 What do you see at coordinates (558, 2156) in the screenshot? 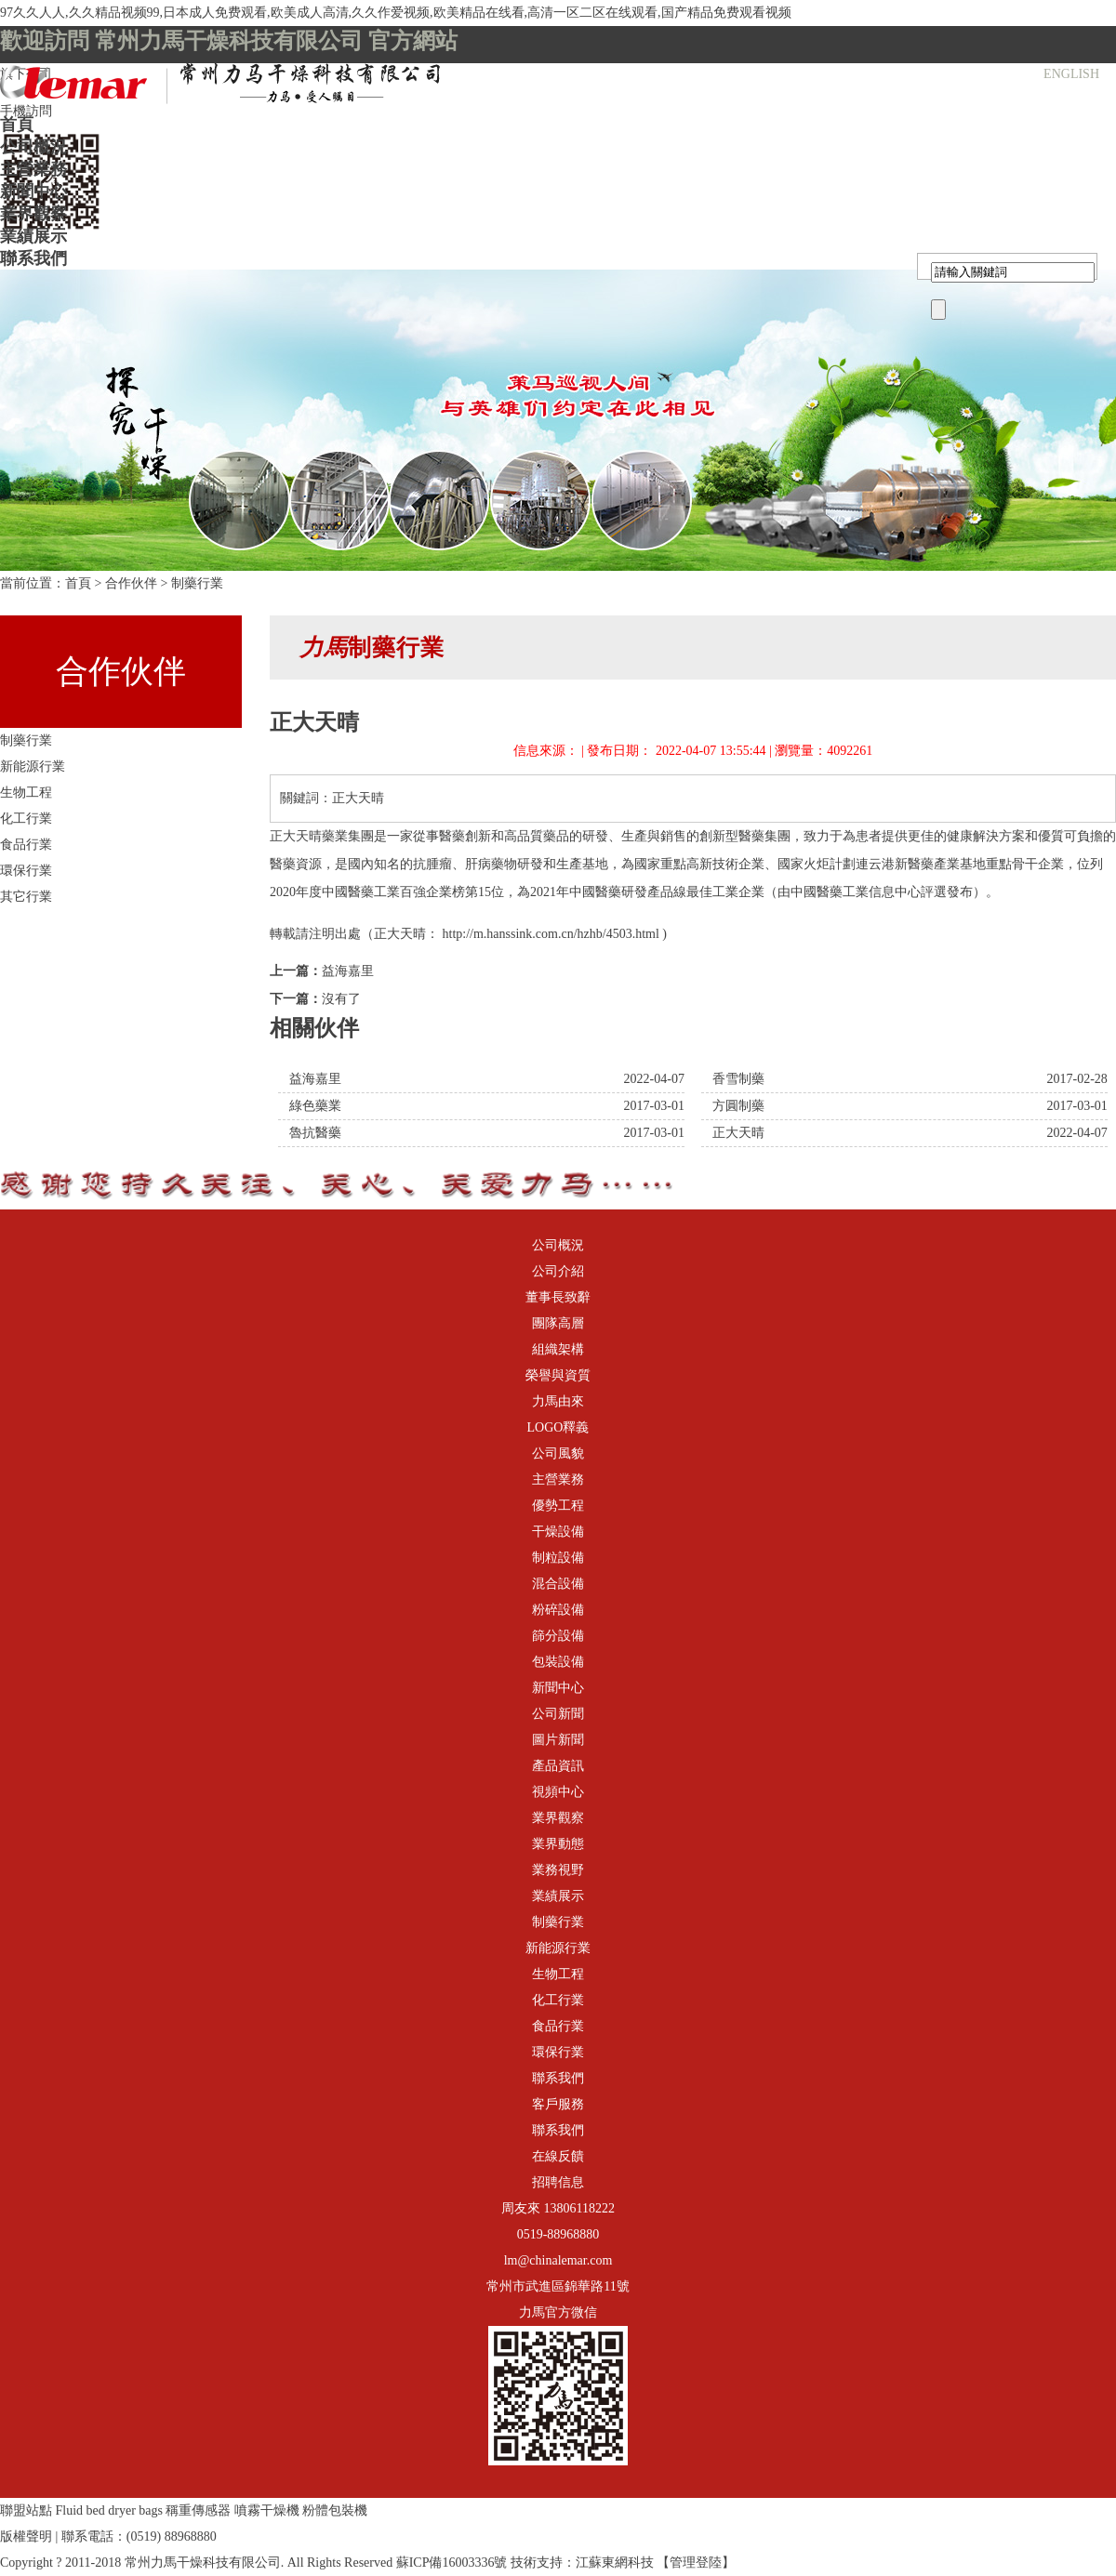
I see `在線反饋` at bounding box center [558, 2156].